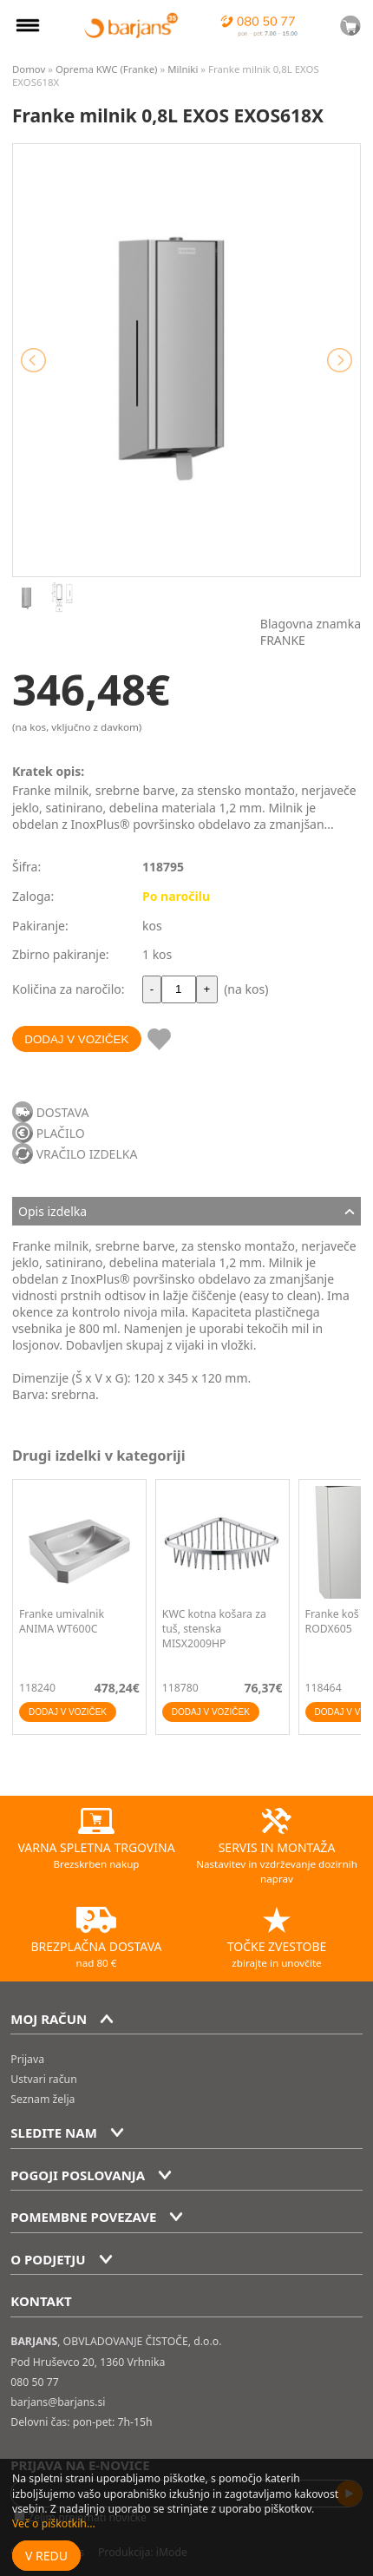 Image resolution: width=373 pixels, height=2576 pixels. I want to click on Domov, so click(28, 69).